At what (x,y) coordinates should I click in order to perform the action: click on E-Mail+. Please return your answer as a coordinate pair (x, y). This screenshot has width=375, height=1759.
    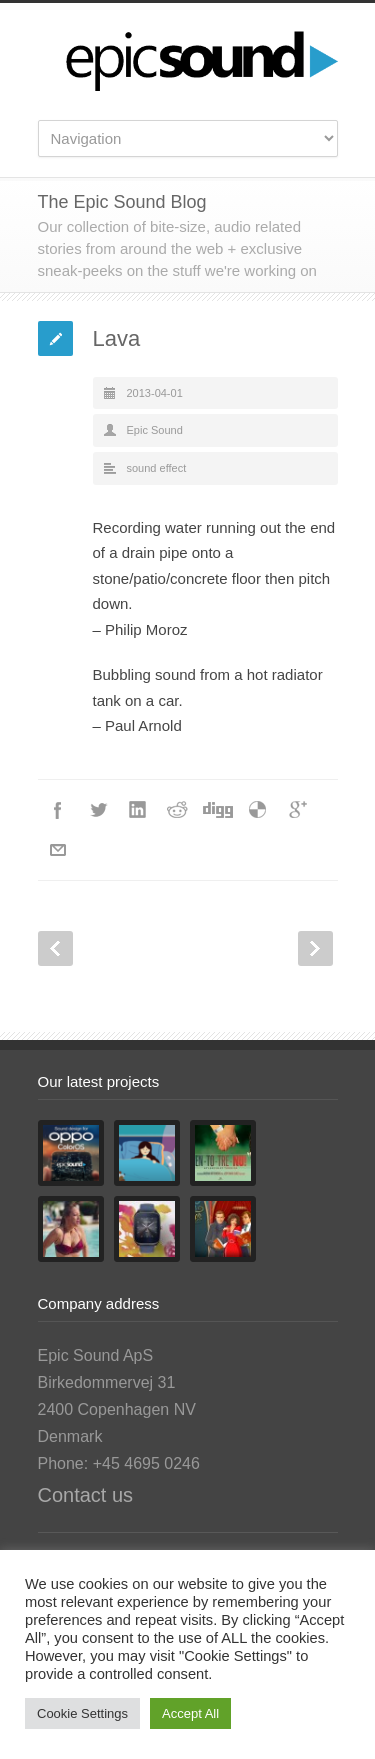
    Looking at the image, I should click on (58, 850).